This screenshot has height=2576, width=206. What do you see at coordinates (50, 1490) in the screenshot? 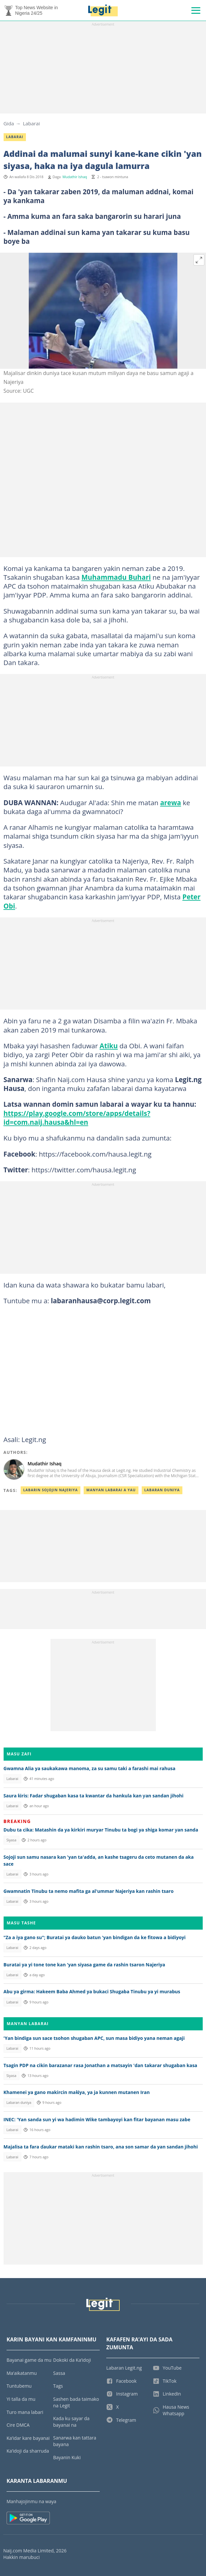
I see `Labarin Sojojin Najeriya` at bounding box center [50, 1490].